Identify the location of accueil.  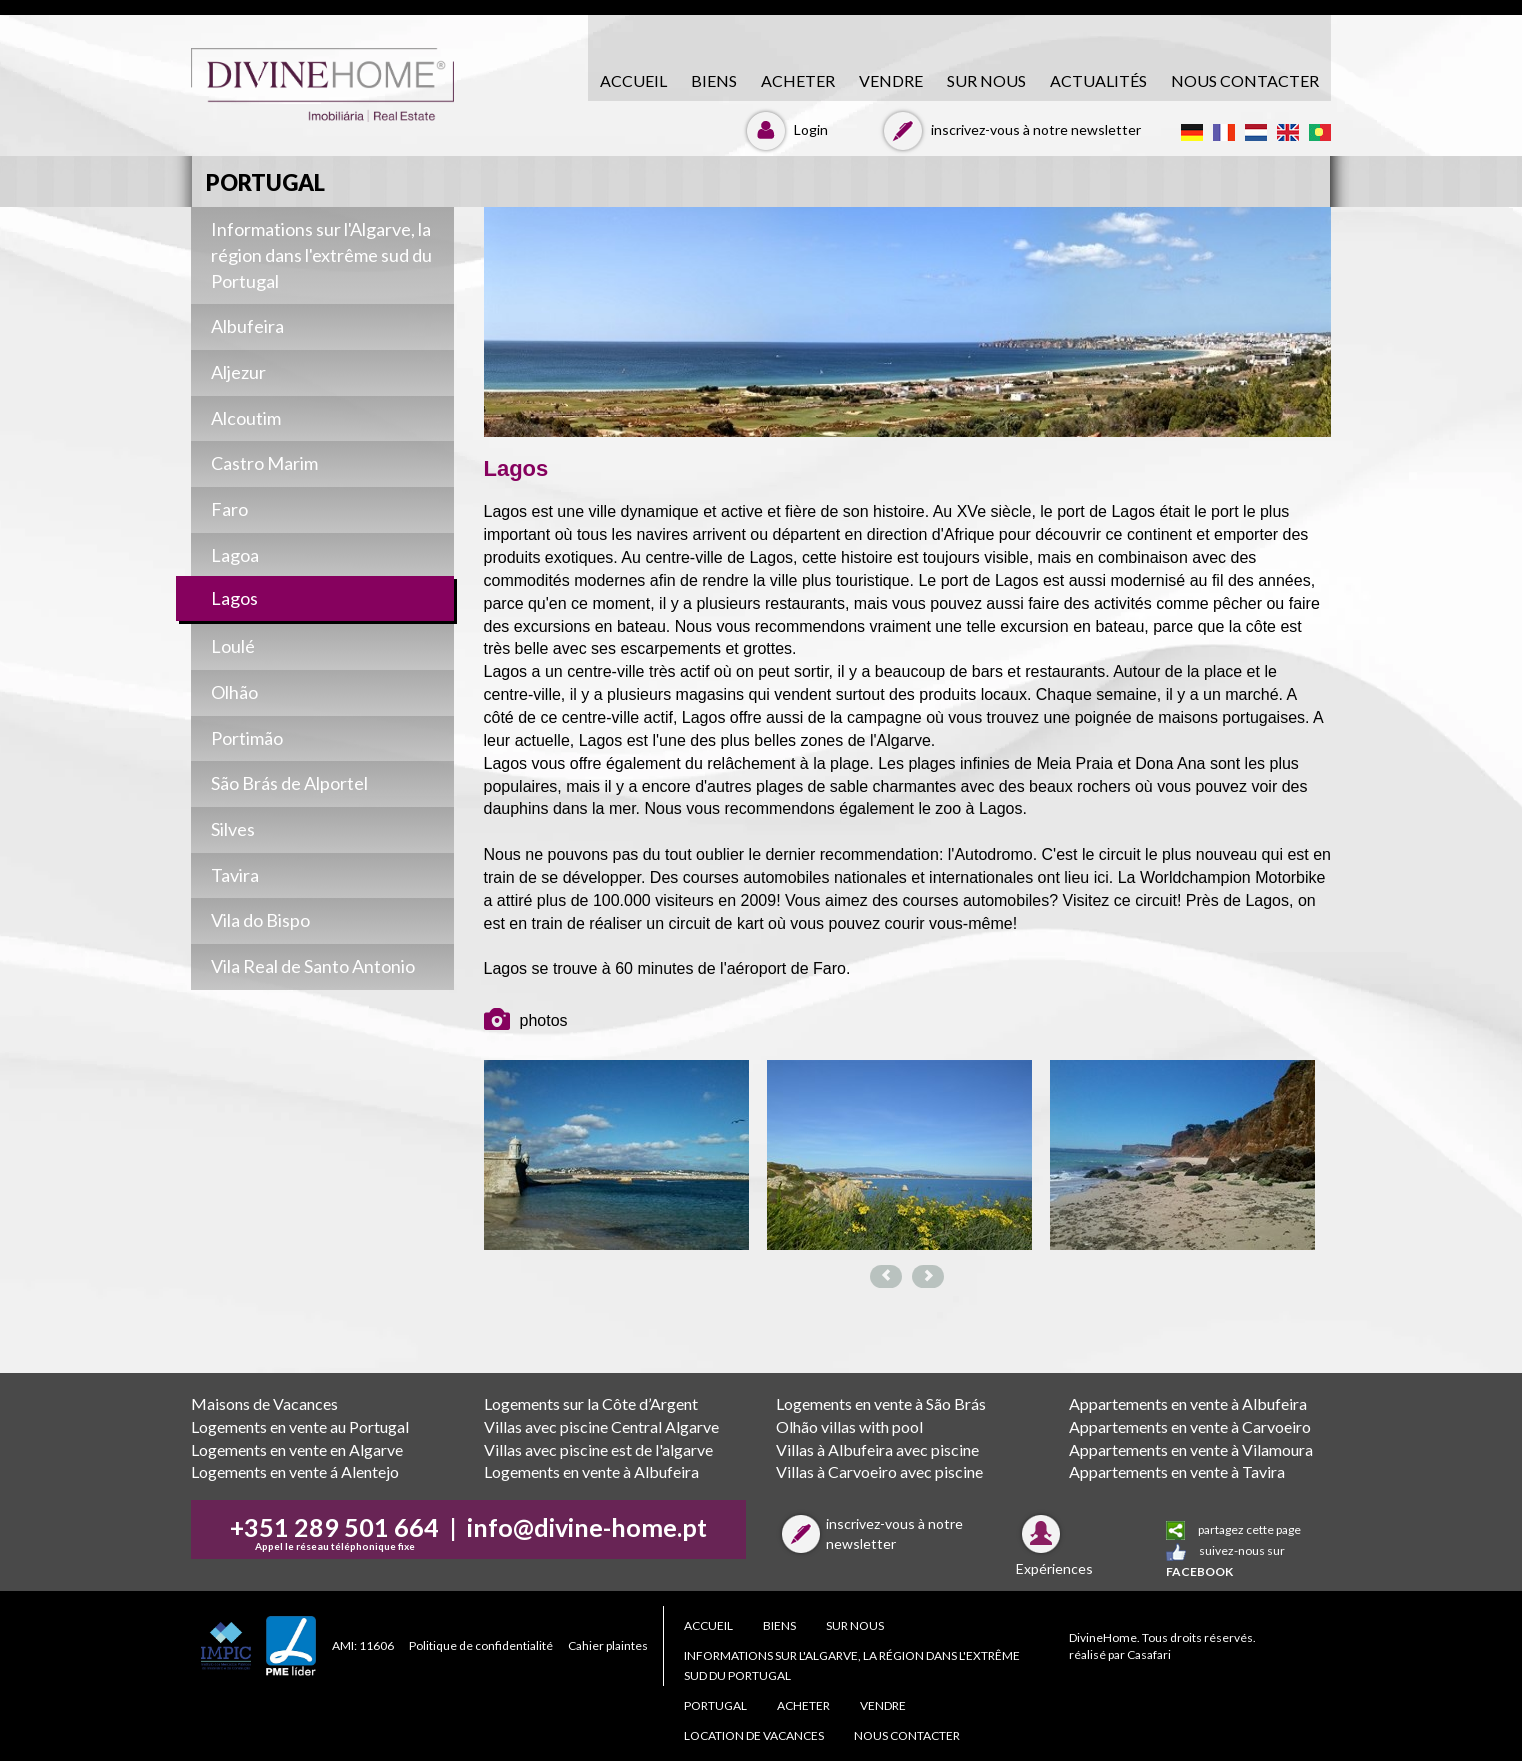
(633, 80).